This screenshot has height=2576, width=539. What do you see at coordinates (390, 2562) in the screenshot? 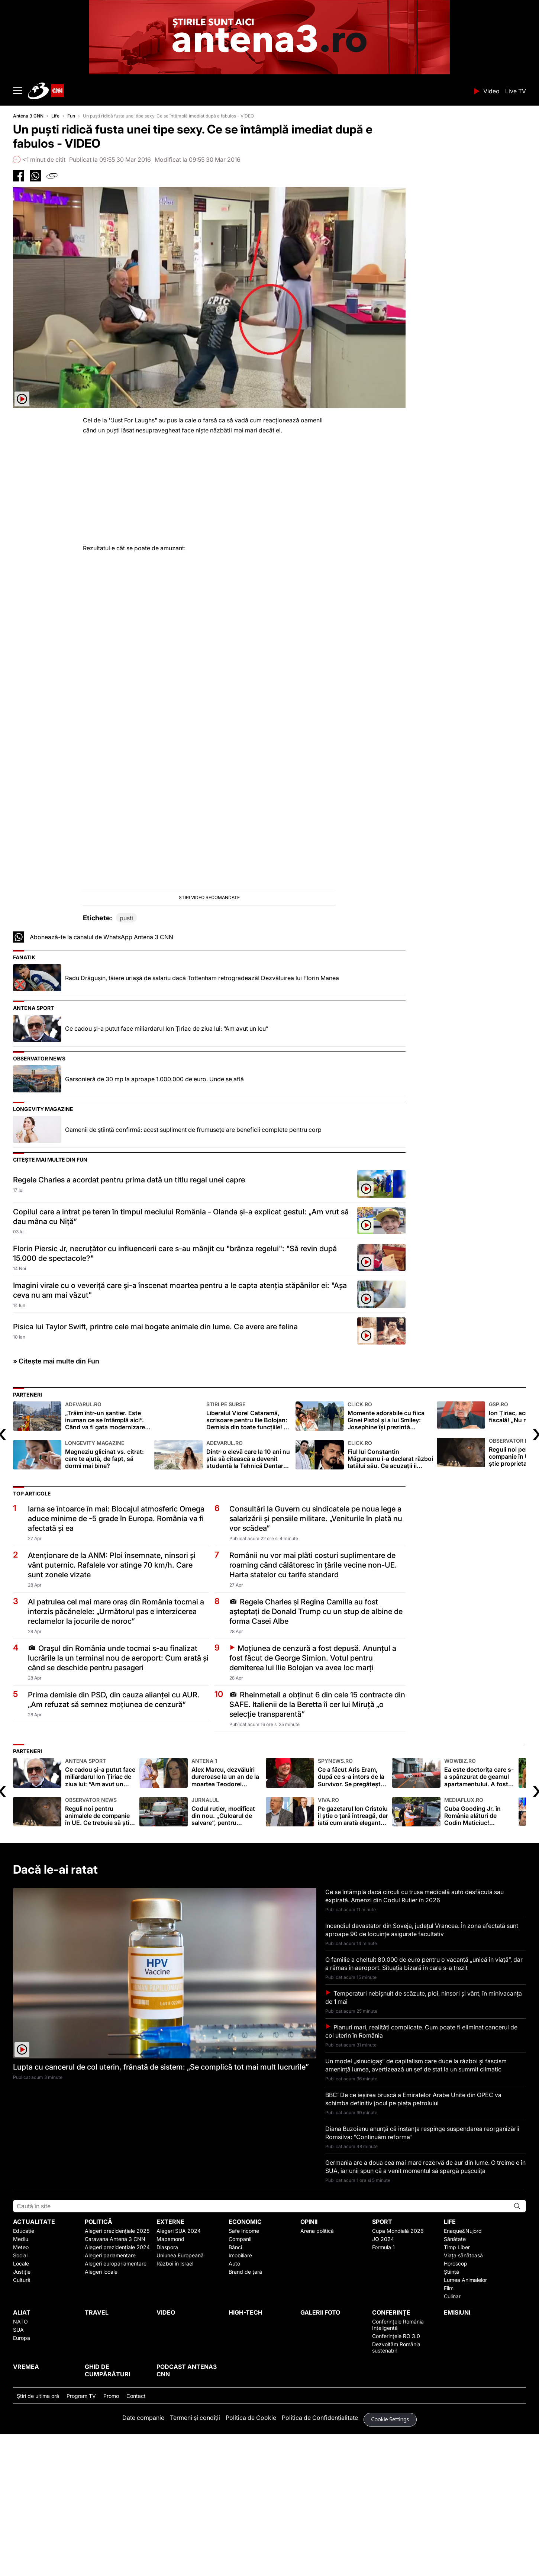
I see `Cookie Settings` at bounding box center [390, 2562].